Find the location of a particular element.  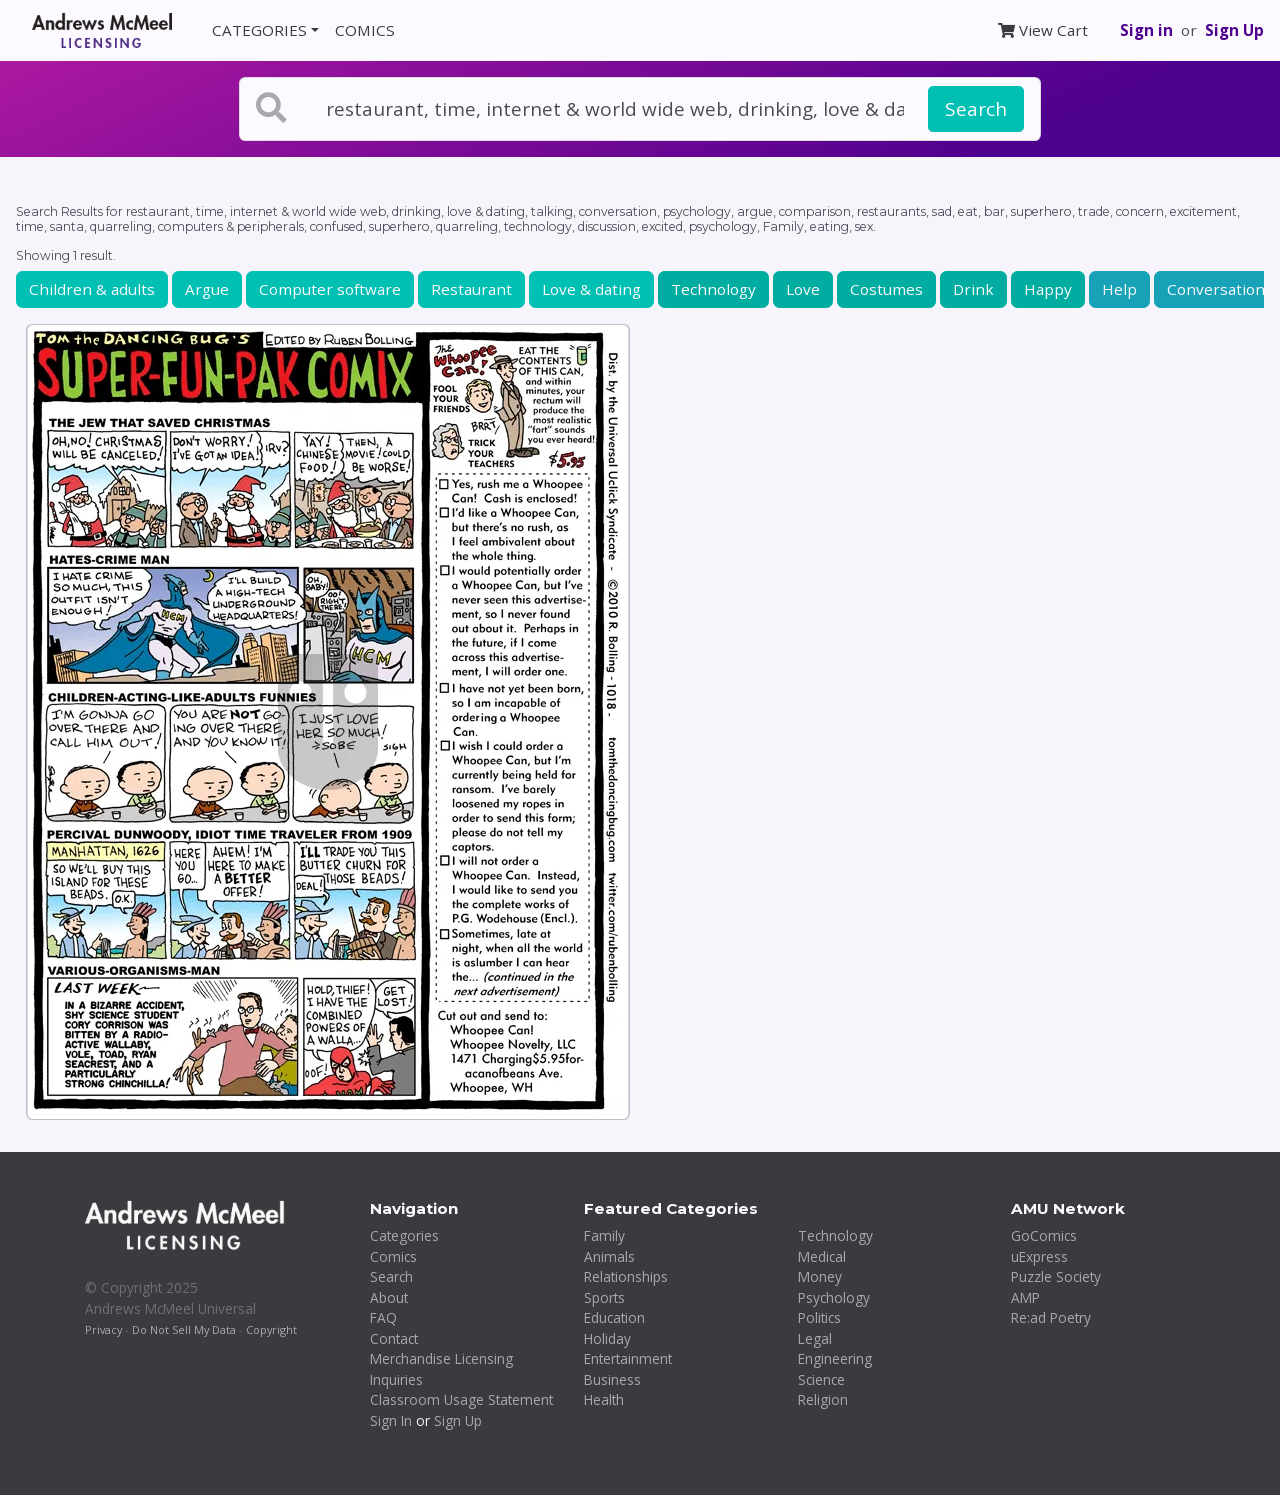

Politics is located at coordinates (819, 1317).